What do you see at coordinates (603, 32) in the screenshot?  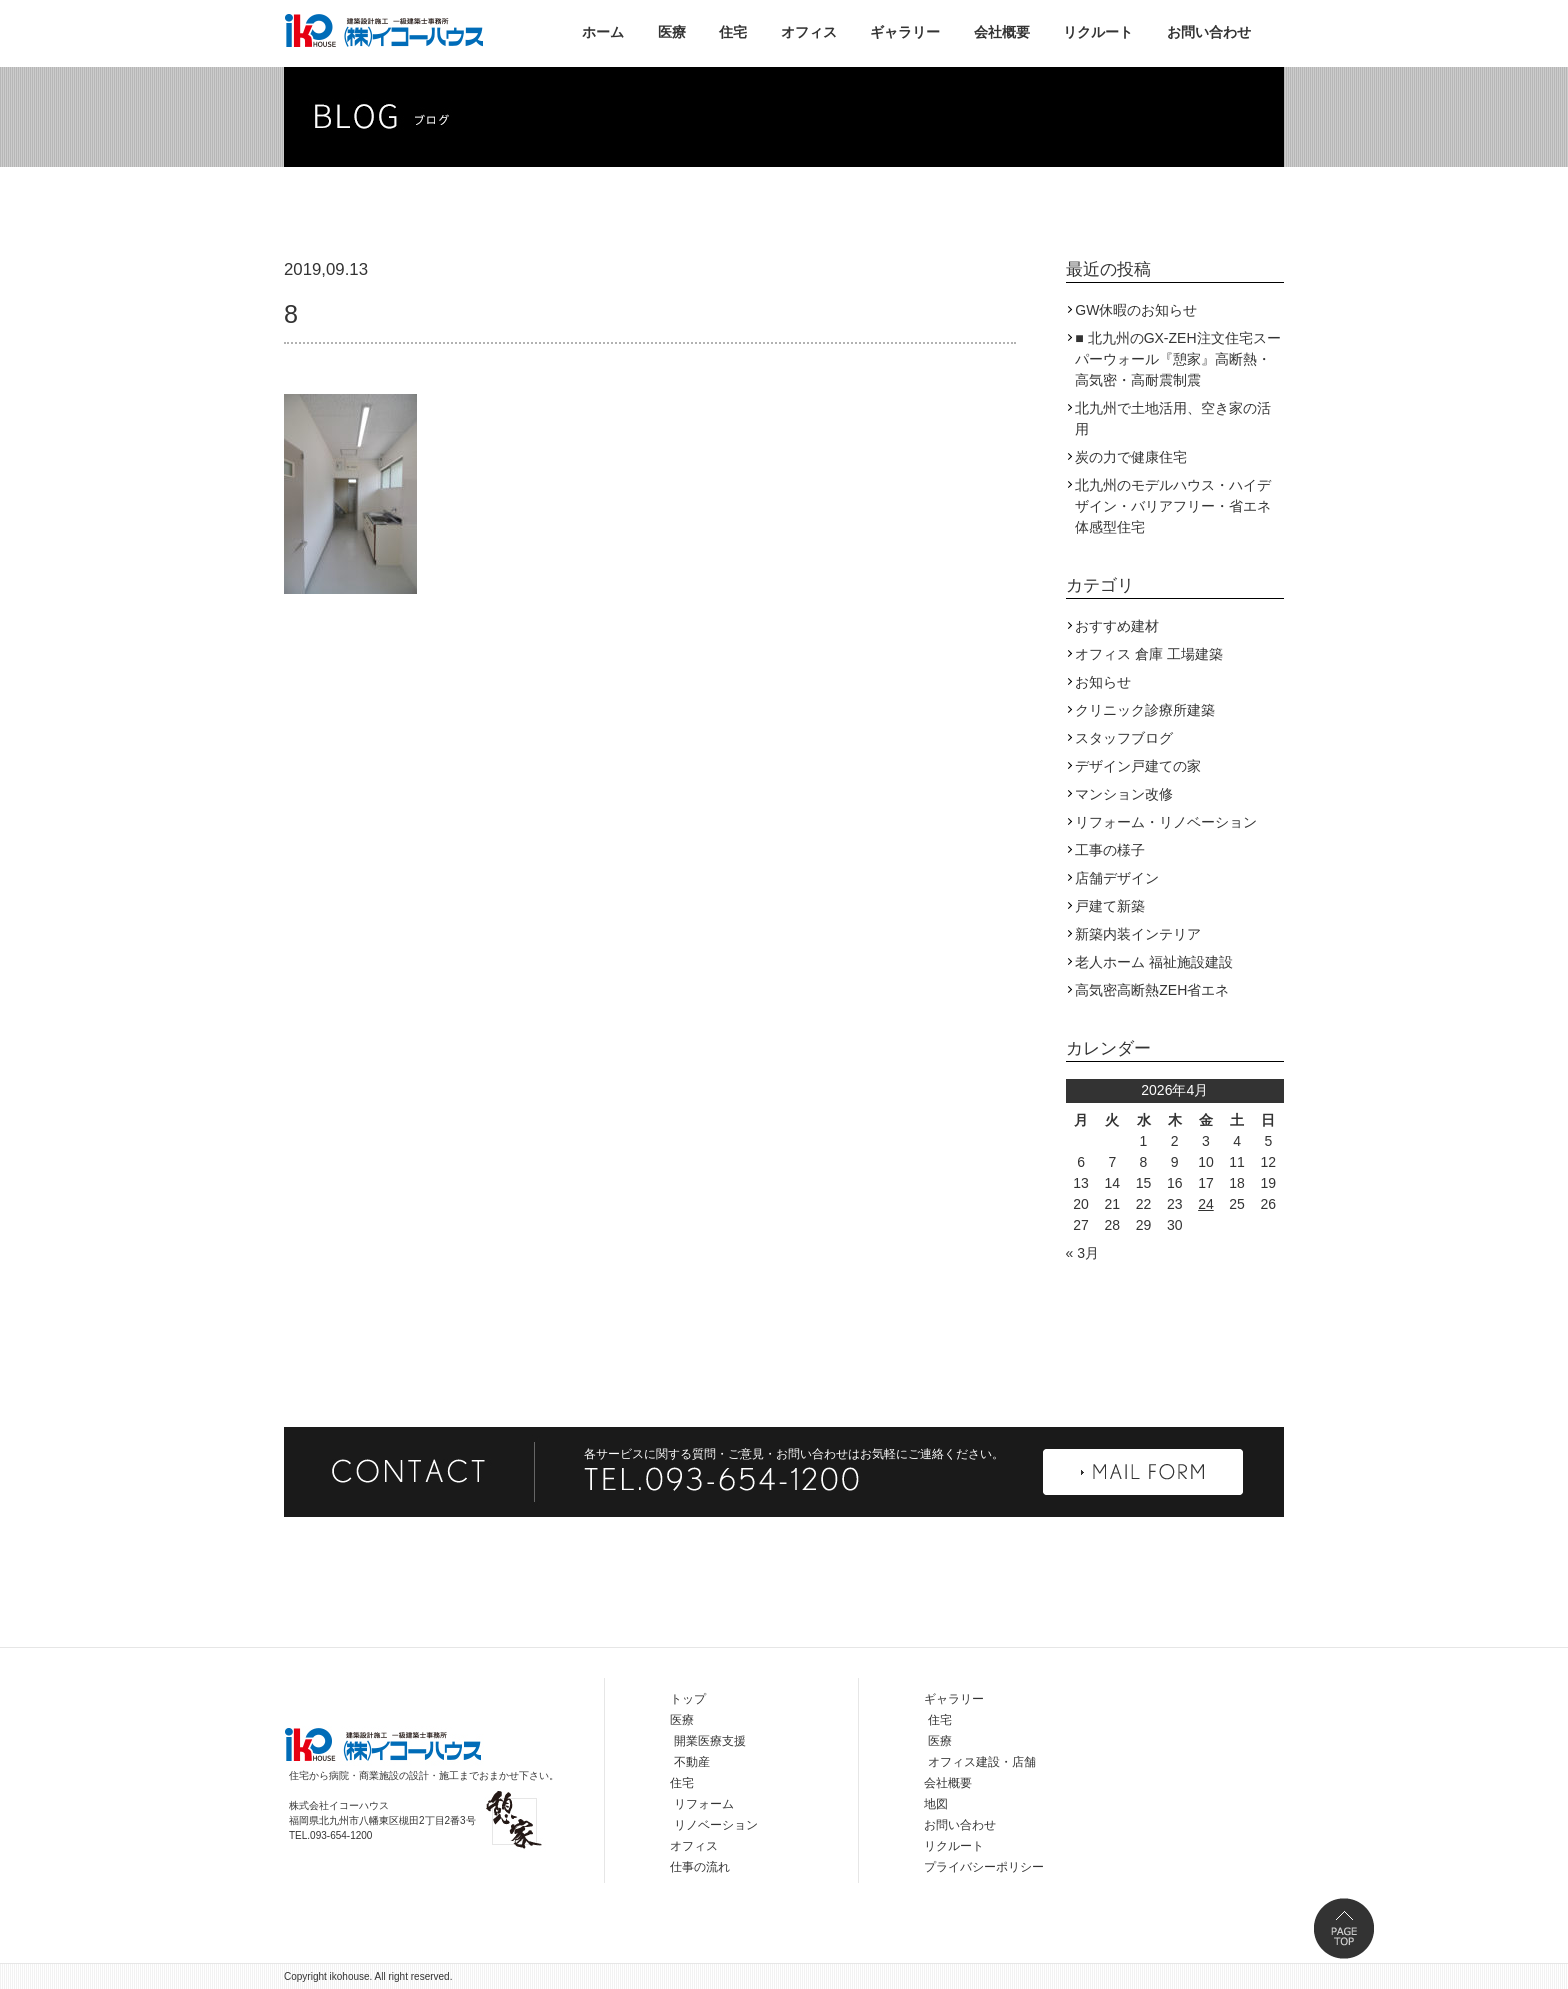 I see `ホーム` at bounding box center [603, 32].